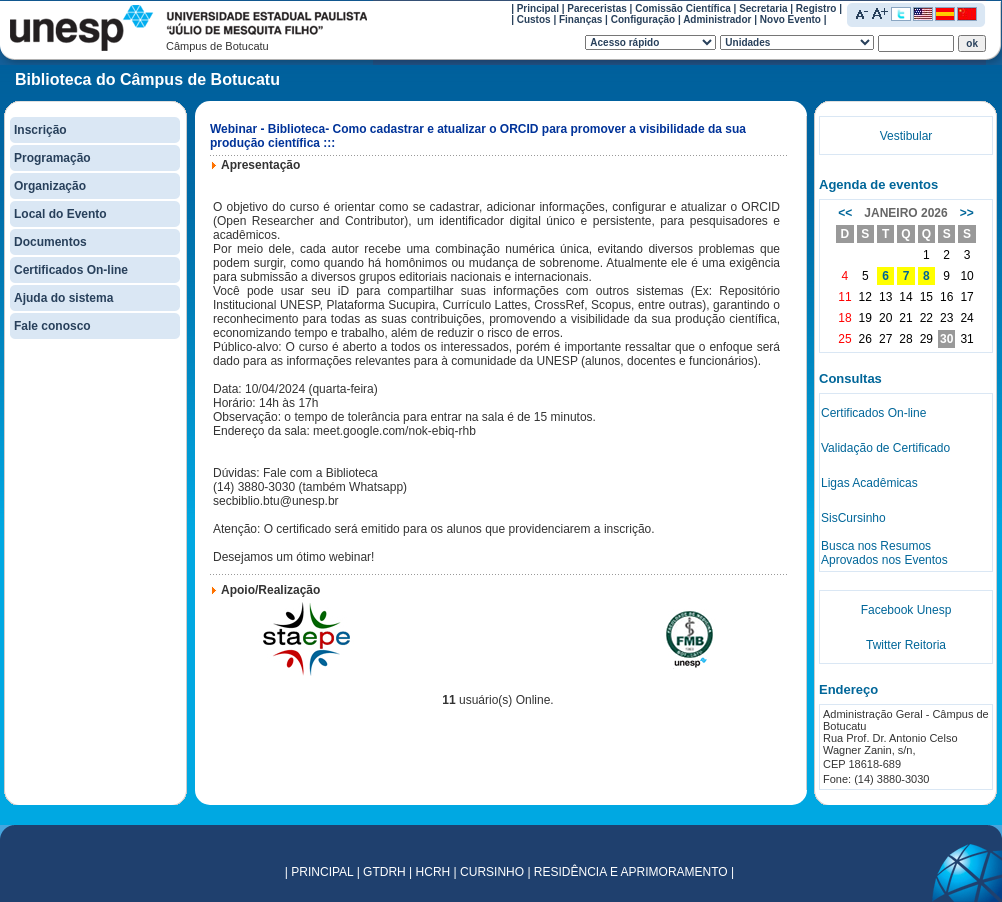  What do you see at coordinates (683, 8) in the screenshot?
I see `Comissão Científica` at bounding box center [683, 8].